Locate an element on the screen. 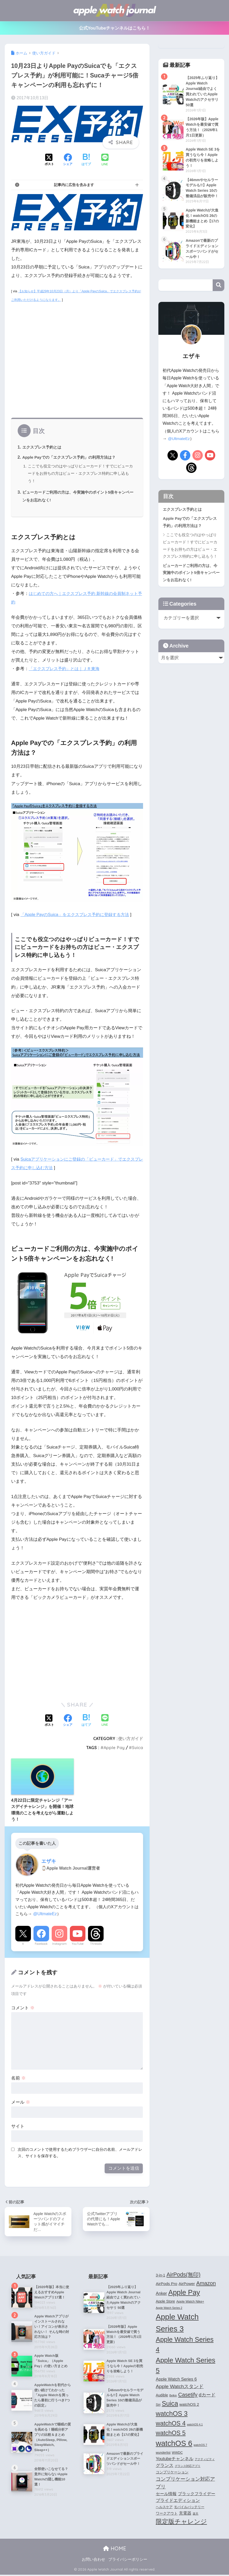 This screenshot has height=2576, width=229. プライバシーポリシー is located at coordinates (127, 2561).